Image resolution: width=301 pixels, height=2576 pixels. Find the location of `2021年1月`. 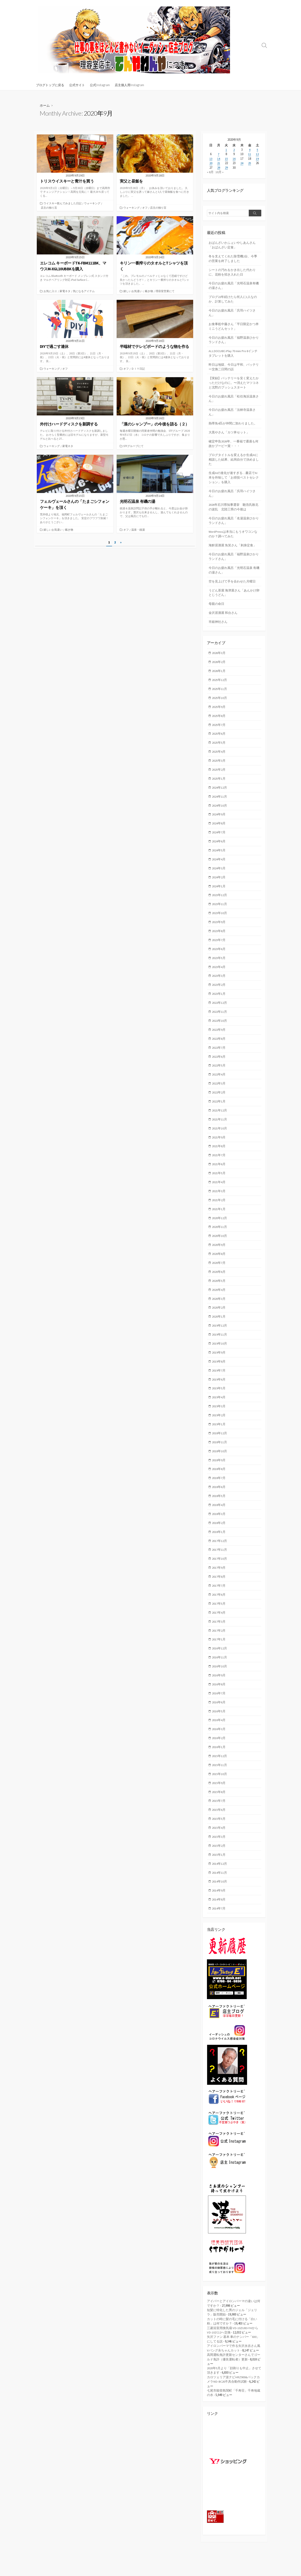

2021年1月 is located at coordinates (219, 1225).